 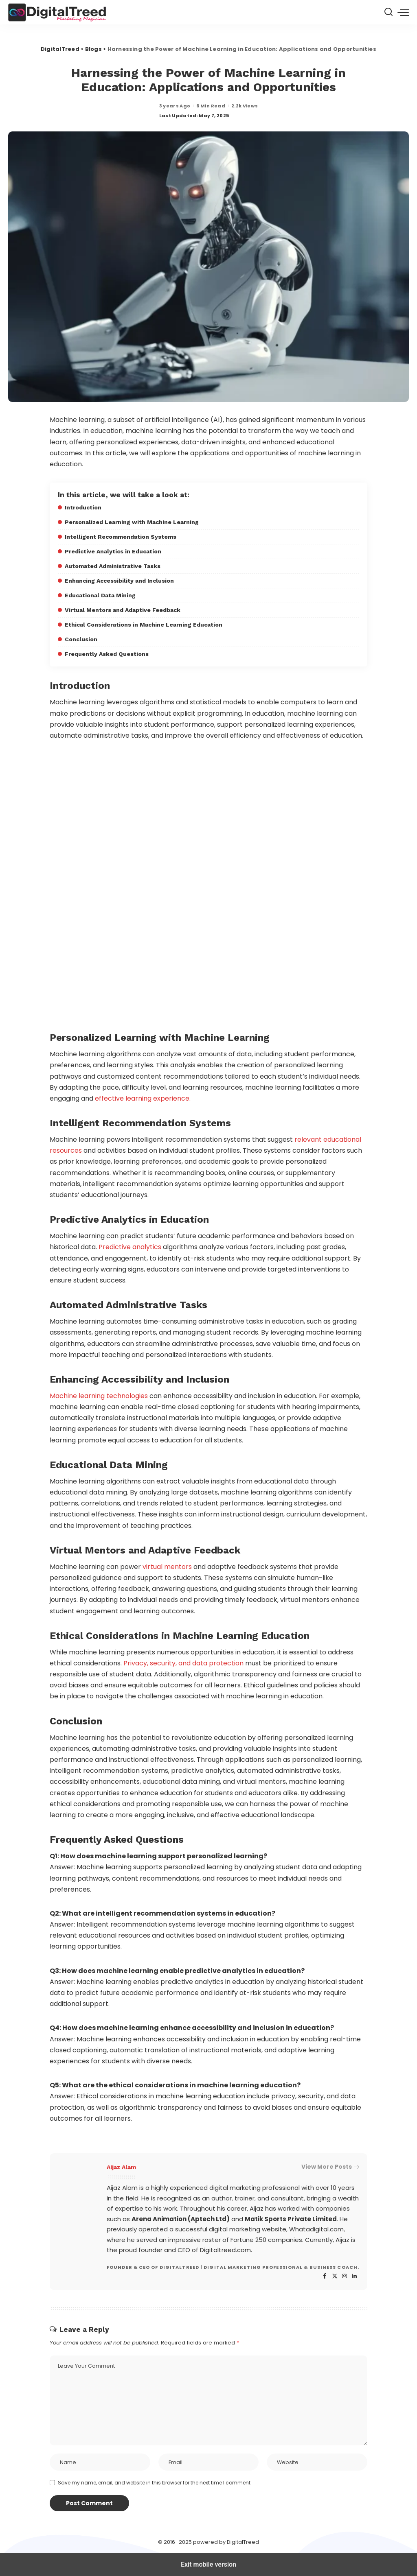 I want to click on Machine learning technologies, so click(x=99, y=1396).